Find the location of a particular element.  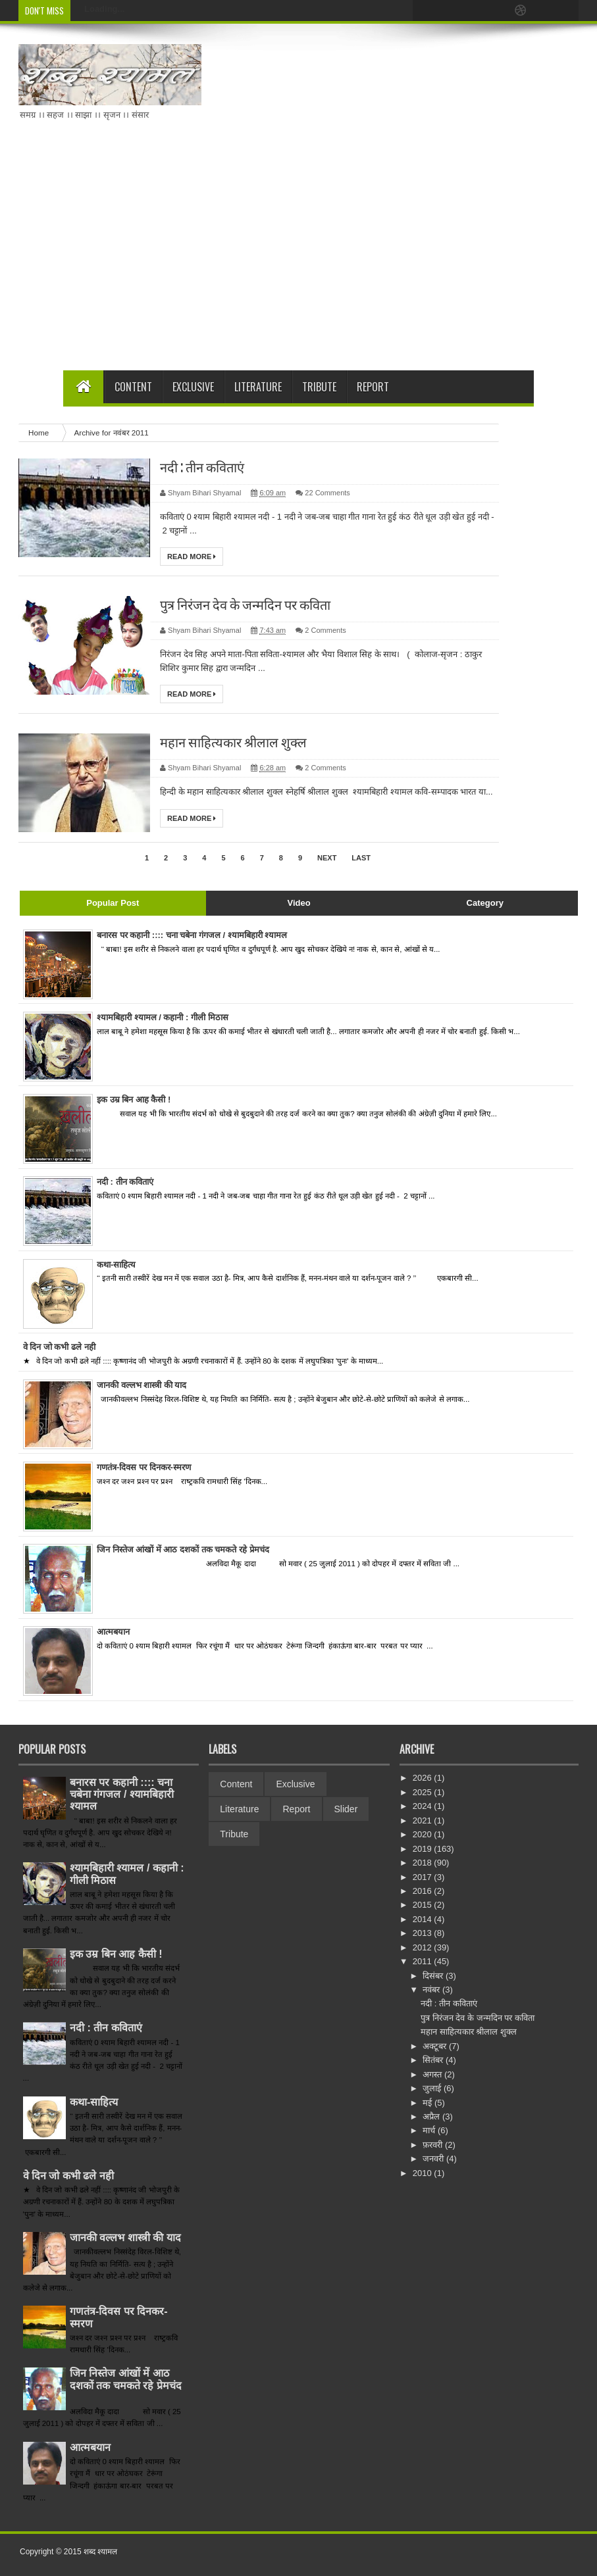

[Advertisement] is located at coordinates (374, 259).